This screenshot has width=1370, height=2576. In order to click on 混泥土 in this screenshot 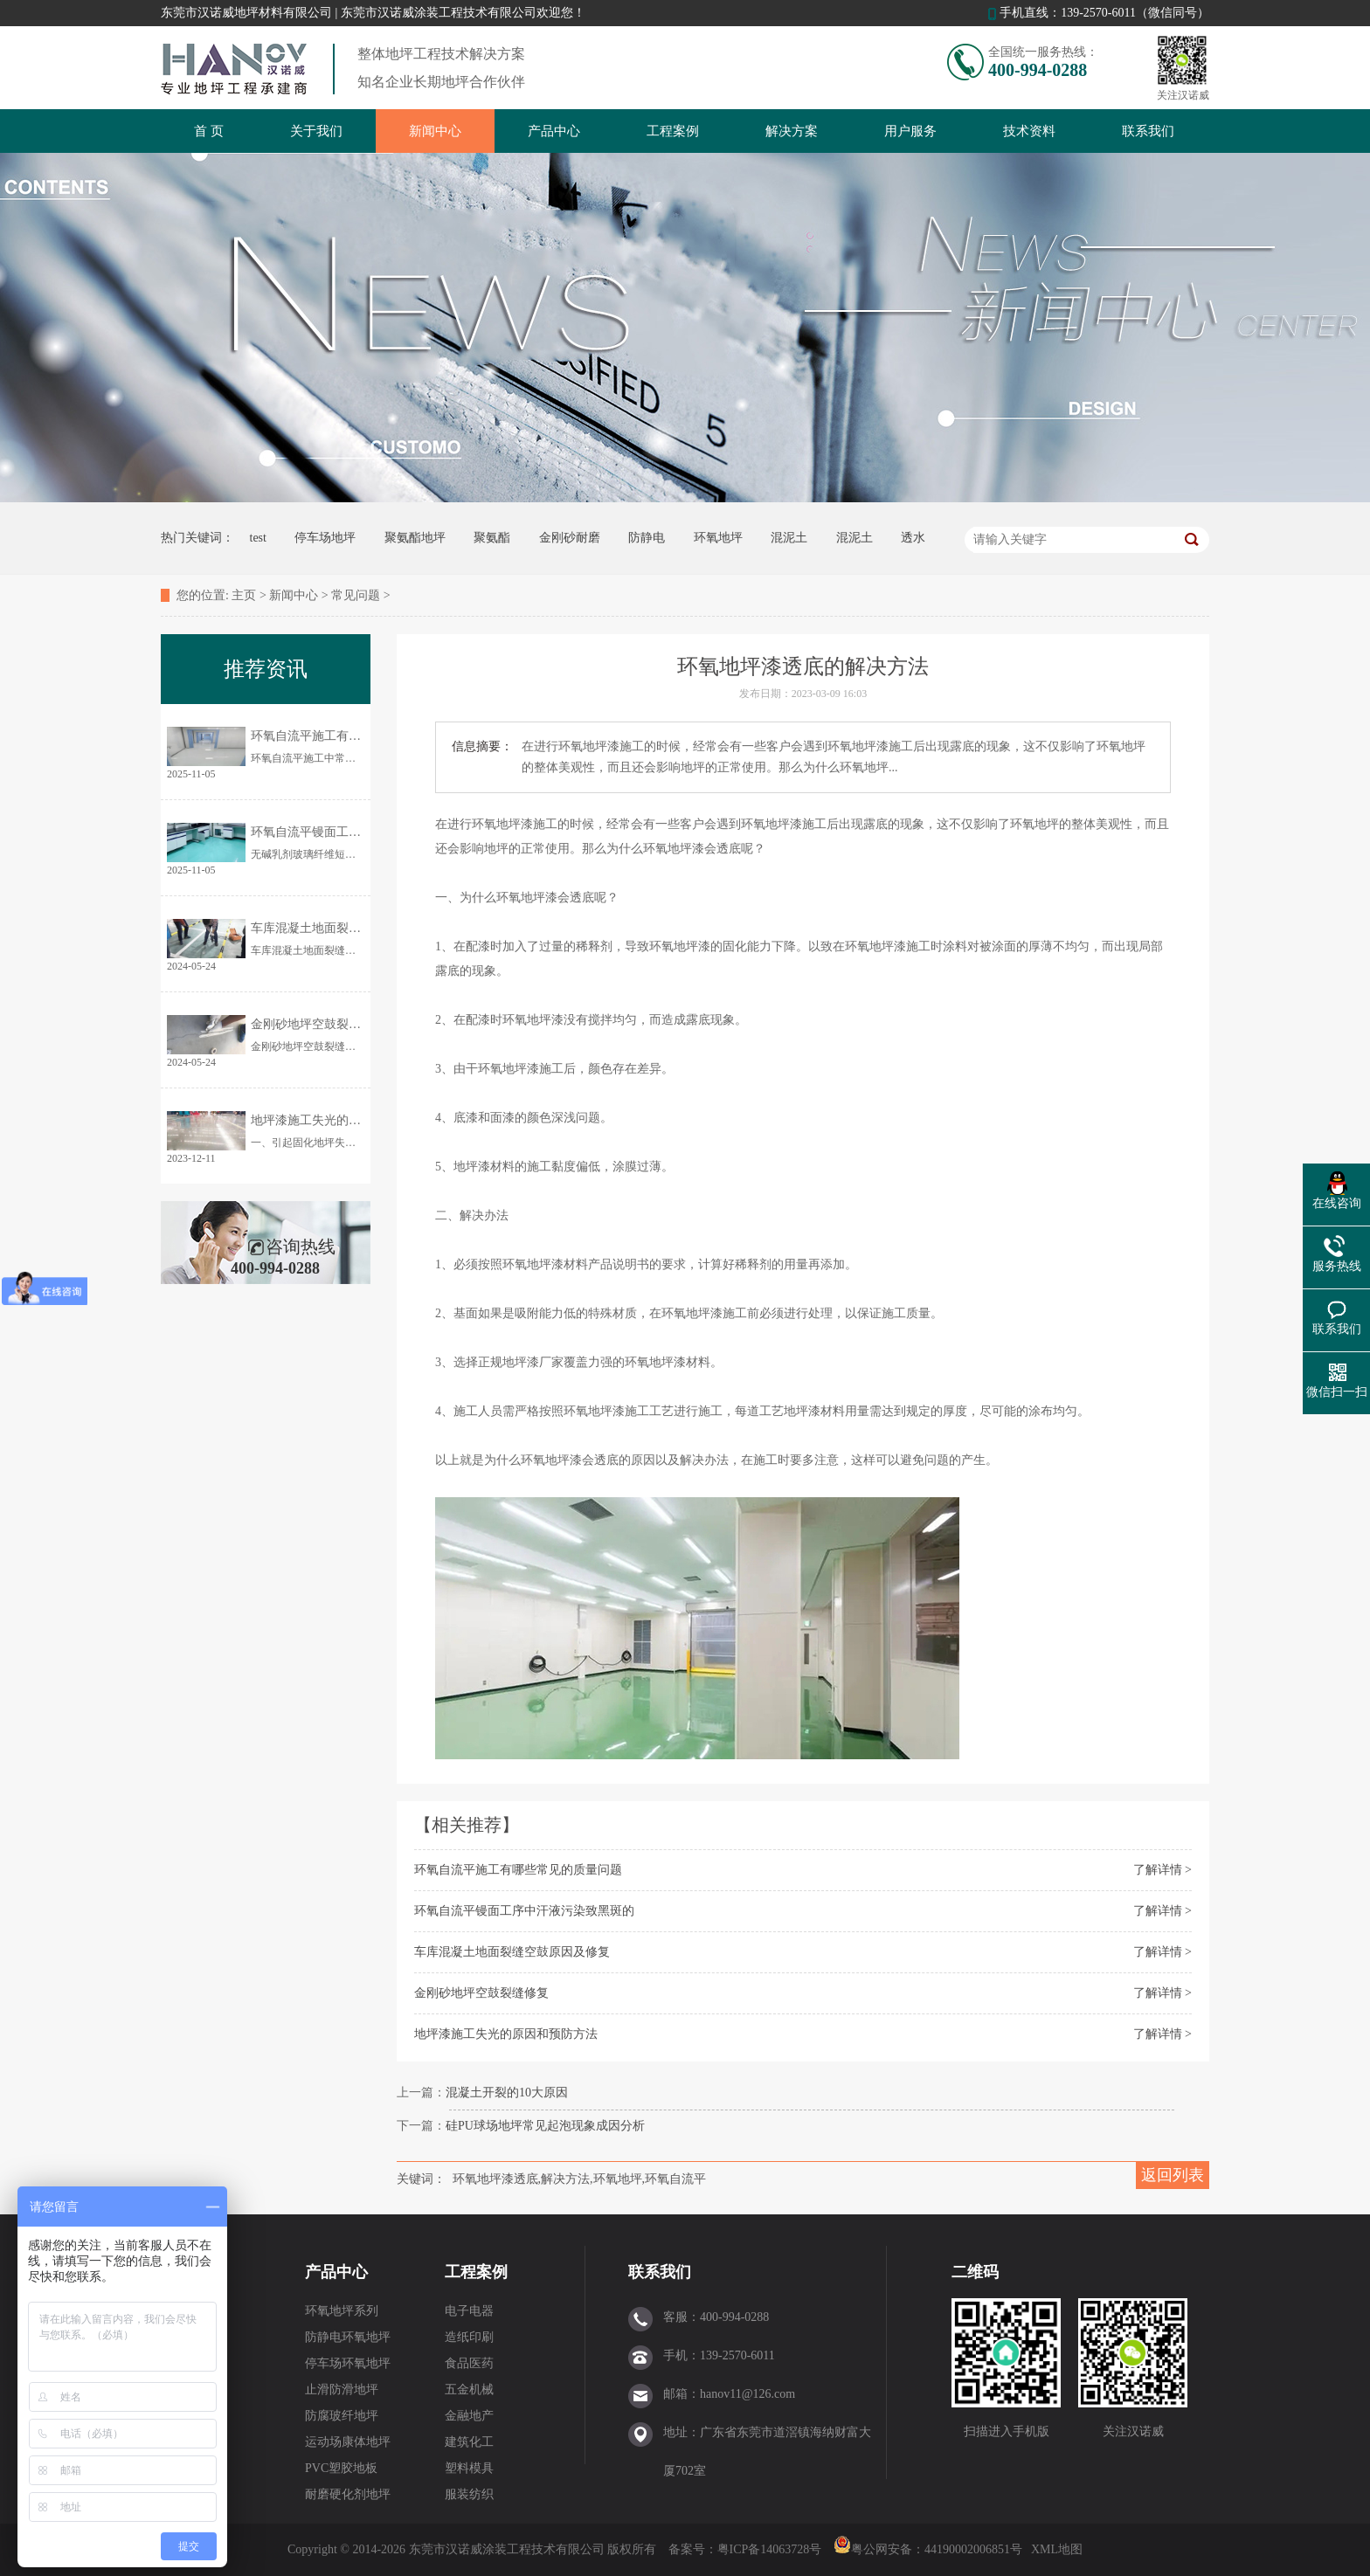, I will do `click(789, 537)`.